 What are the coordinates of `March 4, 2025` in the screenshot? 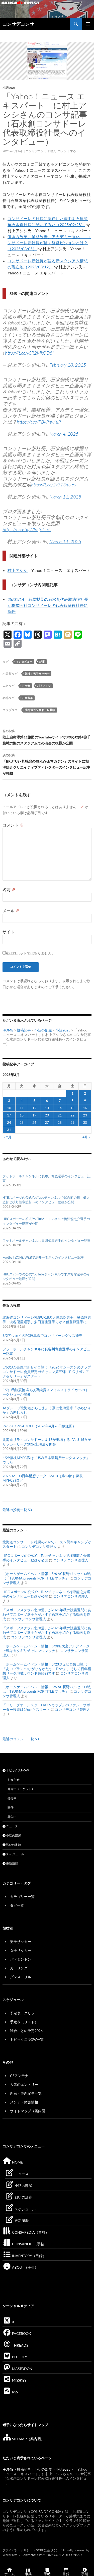 It's located at (63, 434).